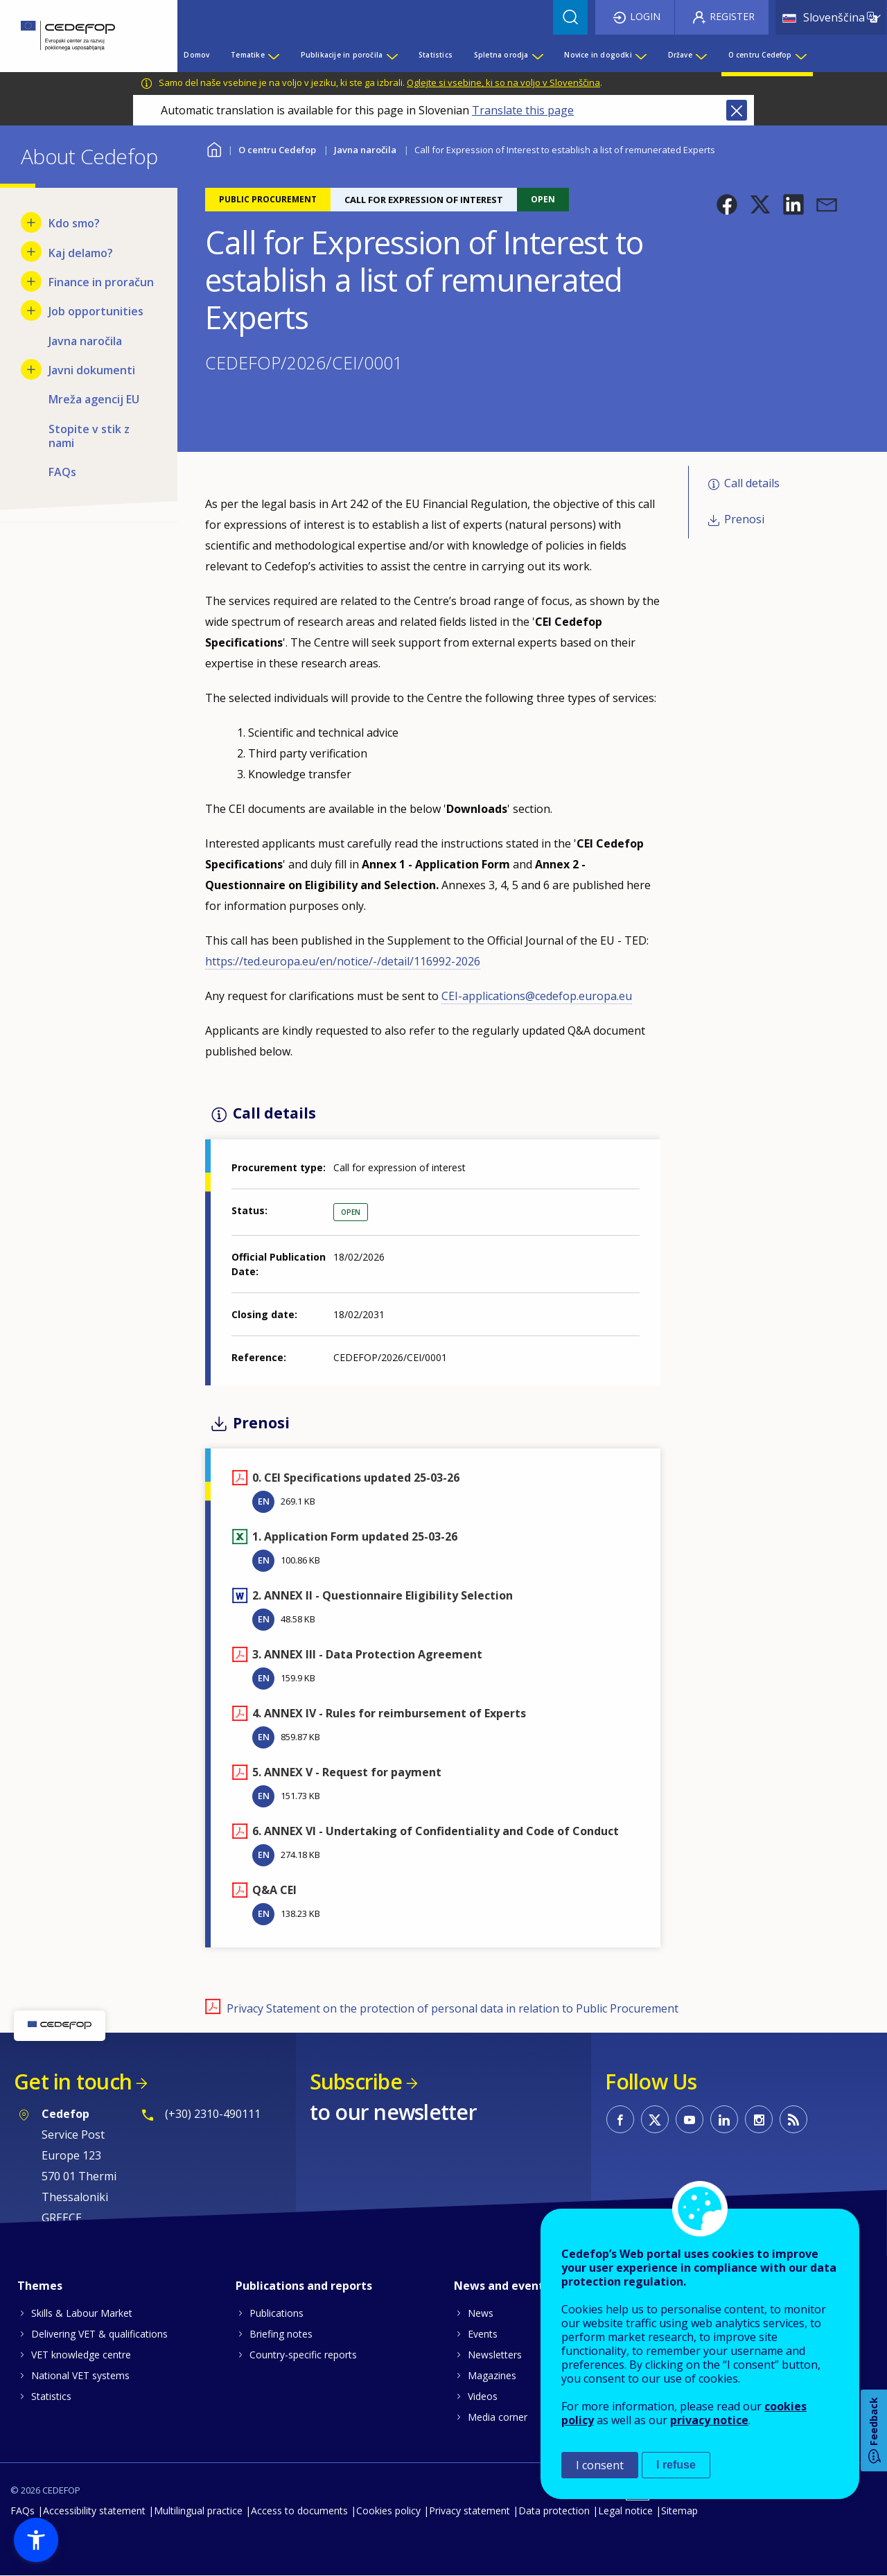  What do you see at coordinates (727, 204) in the screenshot?
I see `[button]` at bounding box center [727, 204].